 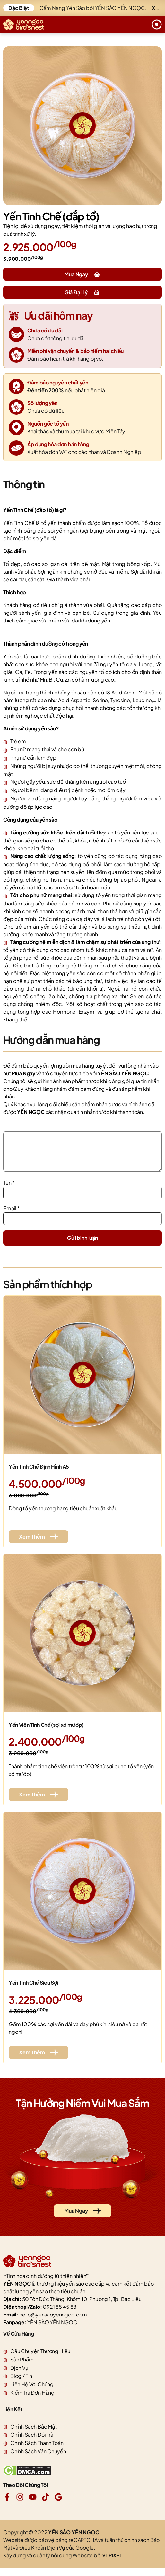 What do you see at coordinates (42, 2555) in the screenshot?
I see `Điều Khoản Dịch Vụ` at bounding box center [42, 2555].